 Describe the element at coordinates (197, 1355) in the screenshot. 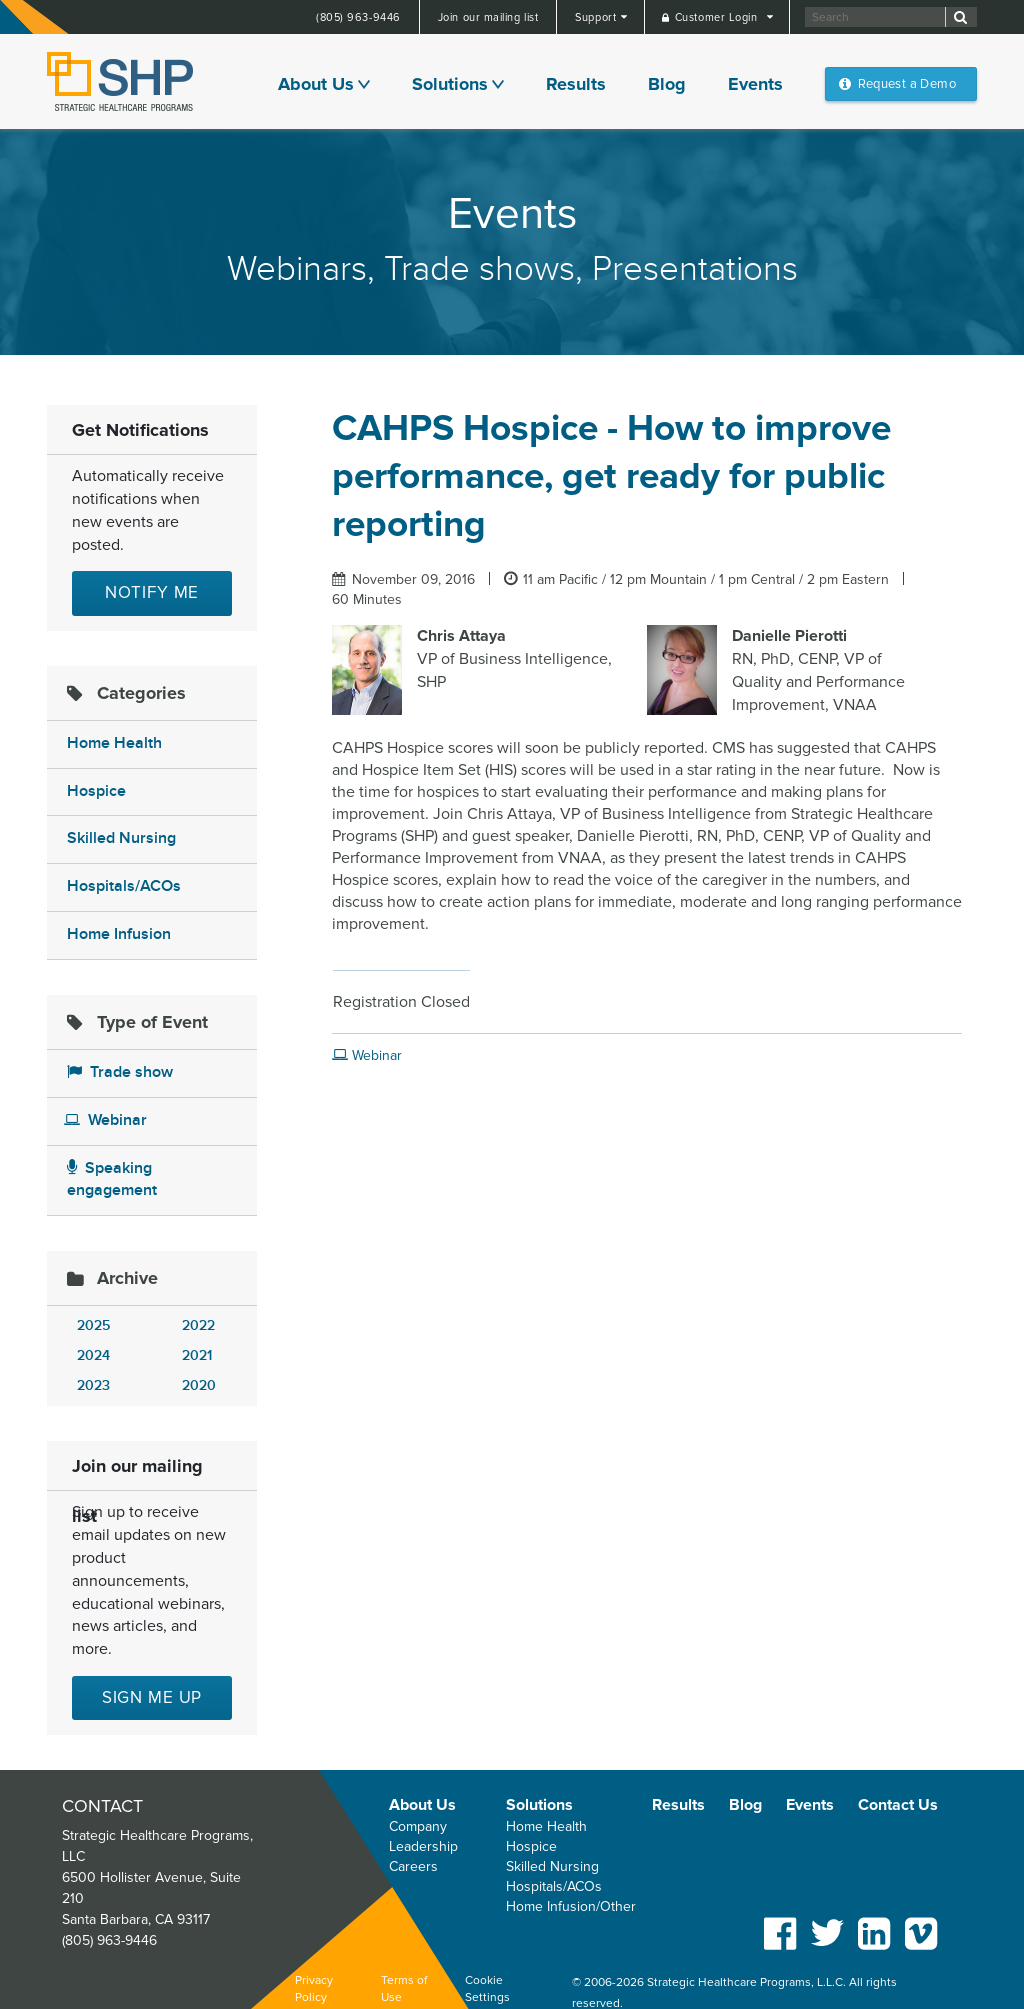

I see `2021` at that location.